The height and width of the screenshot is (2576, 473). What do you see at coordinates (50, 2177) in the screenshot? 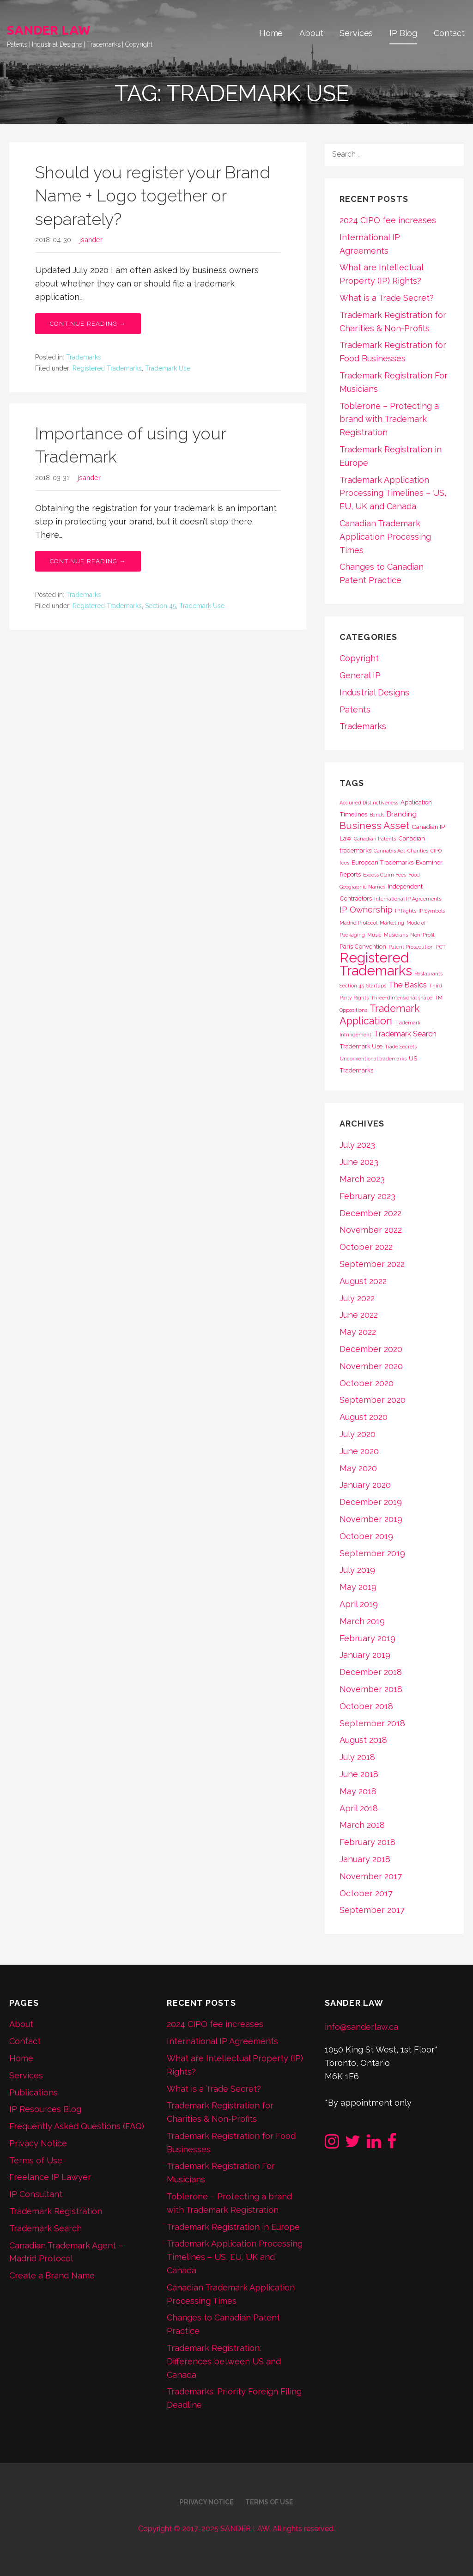
I see `Freelance IP Lawyer` at bounding box center [50, 2177].